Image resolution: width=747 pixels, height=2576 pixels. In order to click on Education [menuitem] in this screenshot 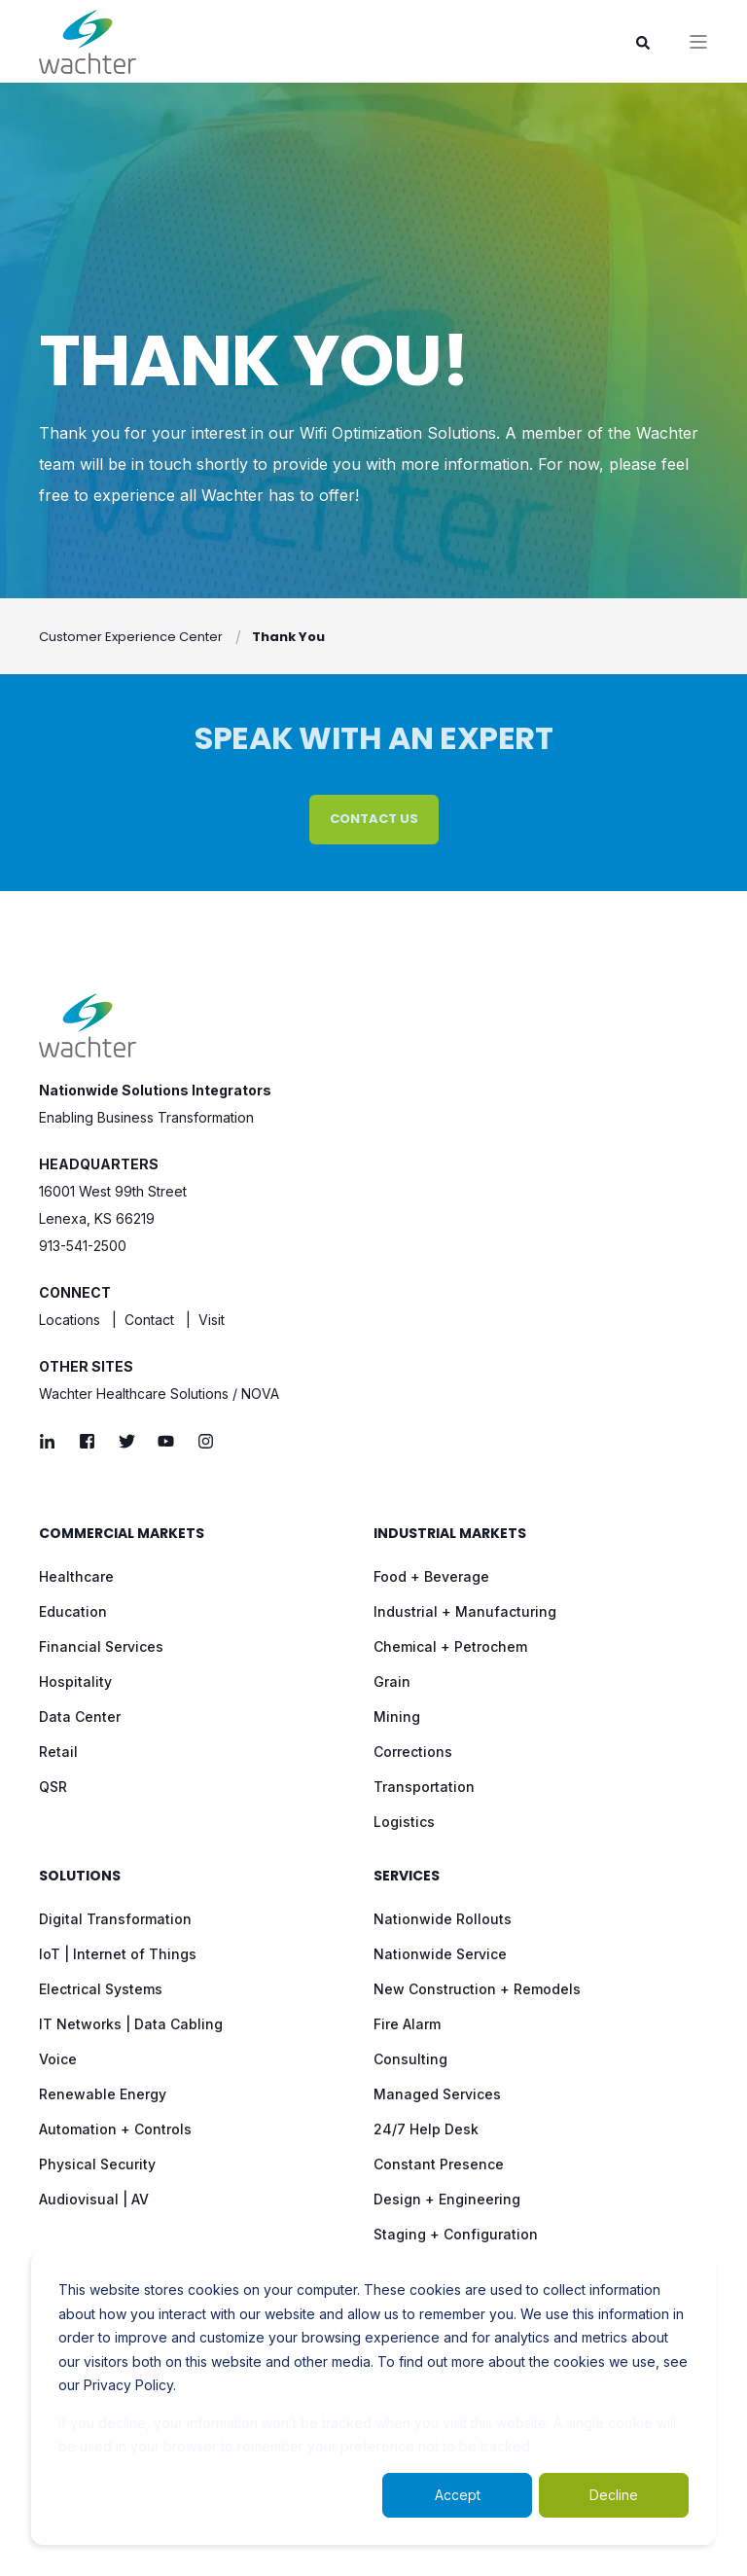, I will do `click(73, 1611)`.